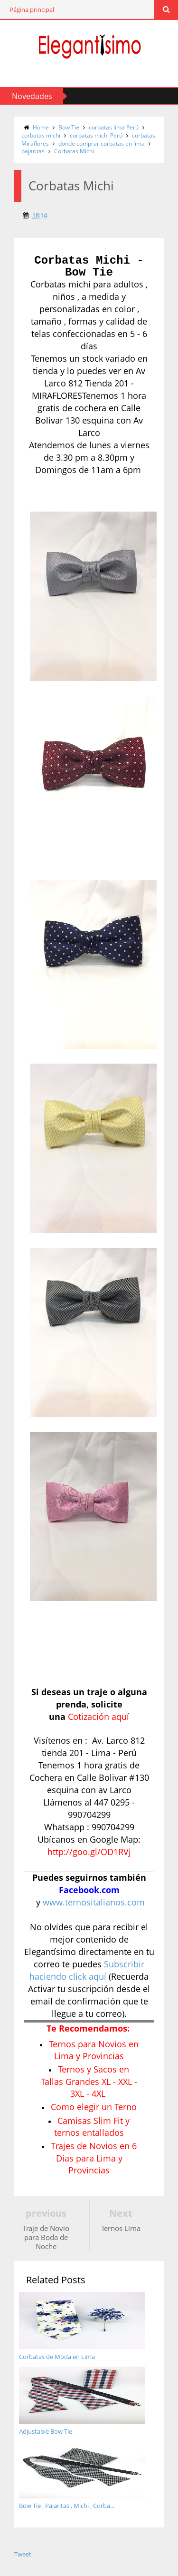 The width and height of the screenshot is (178, 2576). Describe the element at coordinates (68, 127) in the screenshot. I see `Bow Tie` at that location.